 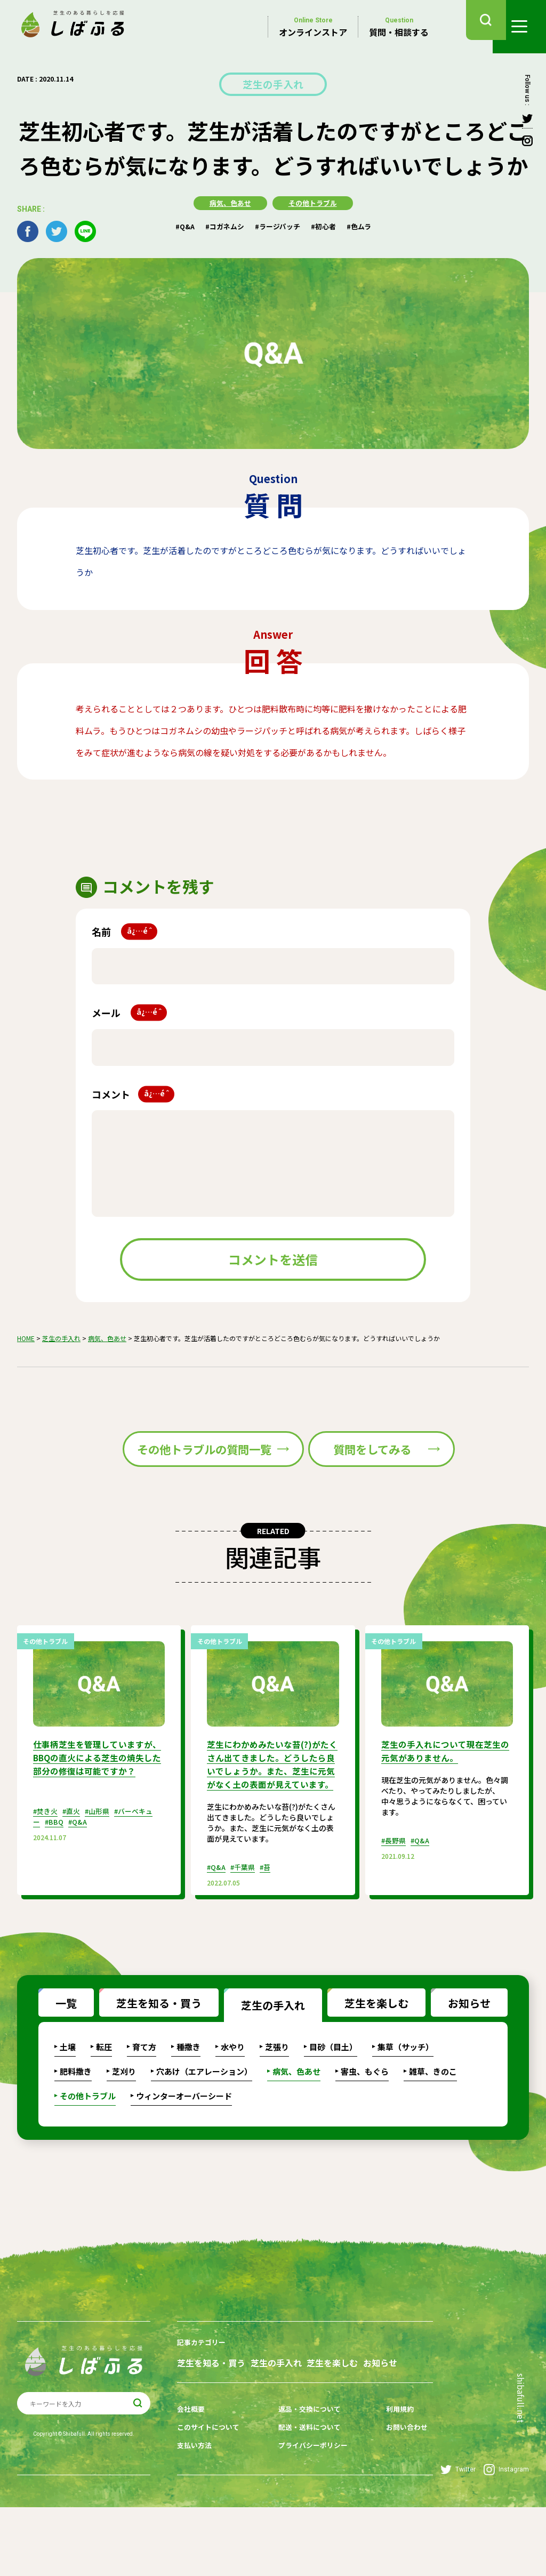 I want to click on ウィンターオーバーシード, so click(x=184, y=2153).